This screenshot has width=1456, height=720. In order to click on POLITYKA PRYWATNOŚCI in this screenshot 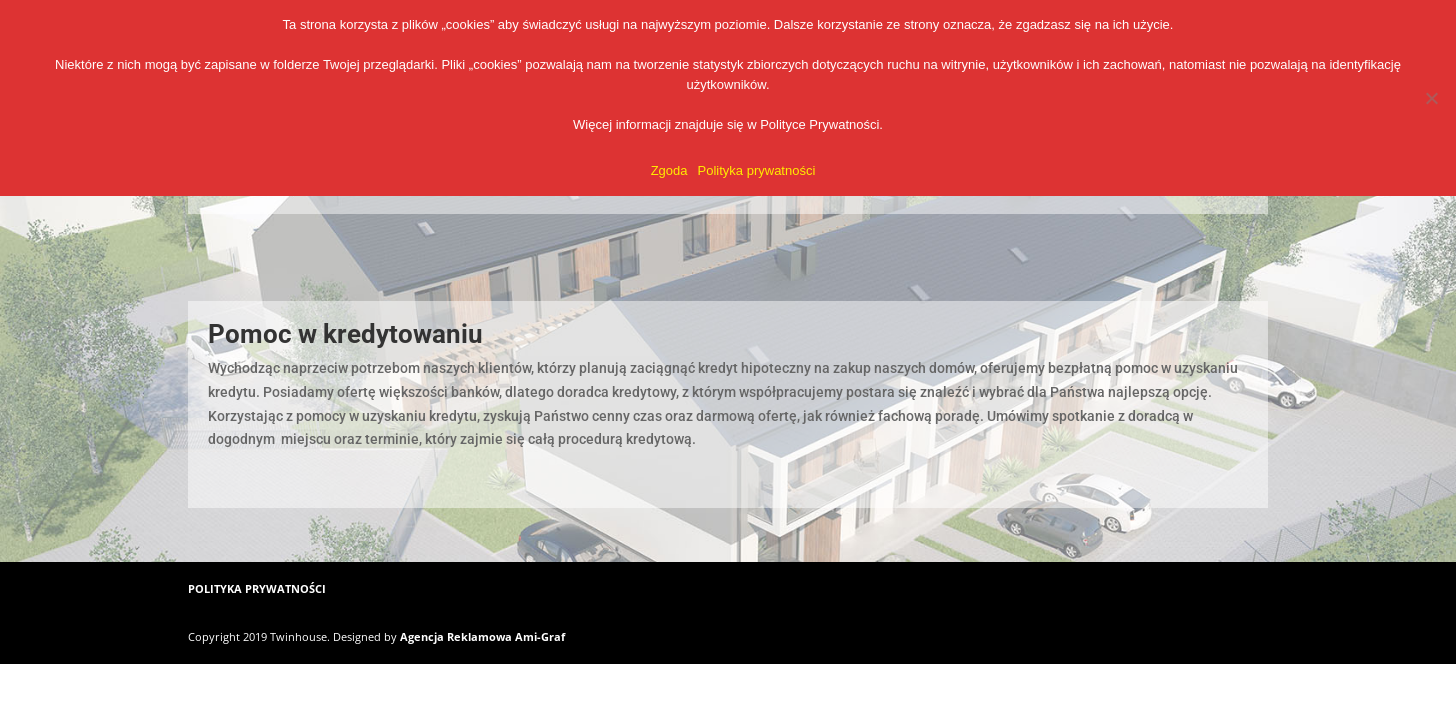, I will do `click(257, 588)`.